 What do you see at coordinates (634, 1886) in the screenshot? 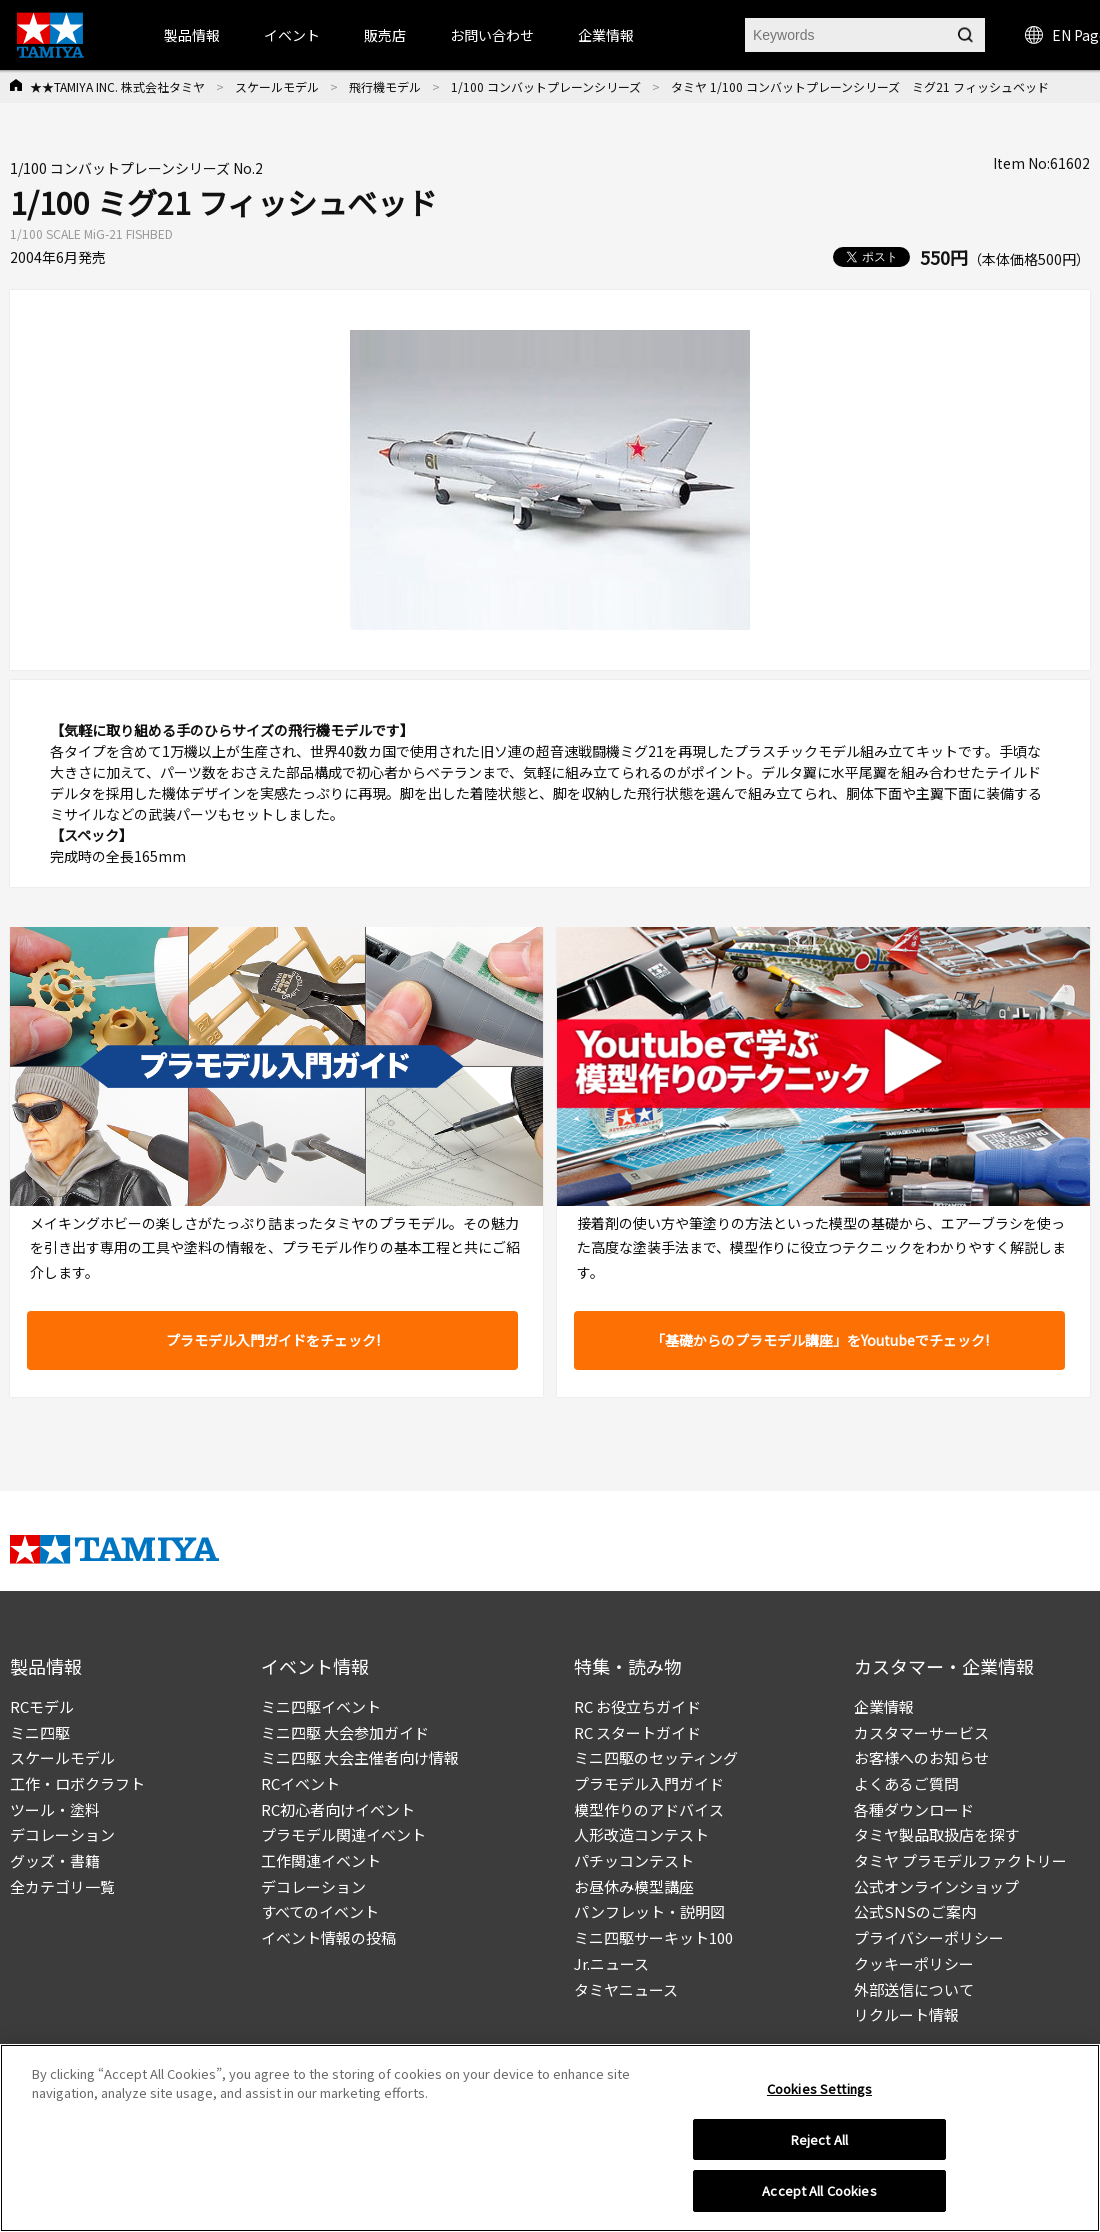
I see `お昼休み模型講座` at bounding box center [634, 1886].